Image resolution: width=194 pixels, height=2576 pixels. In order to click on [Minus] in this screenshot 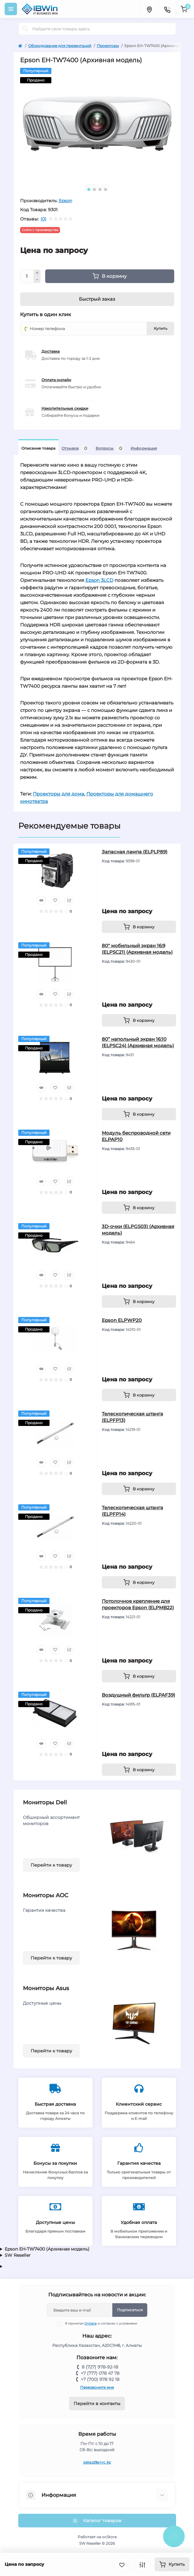, I will do `click(37, 280)`.